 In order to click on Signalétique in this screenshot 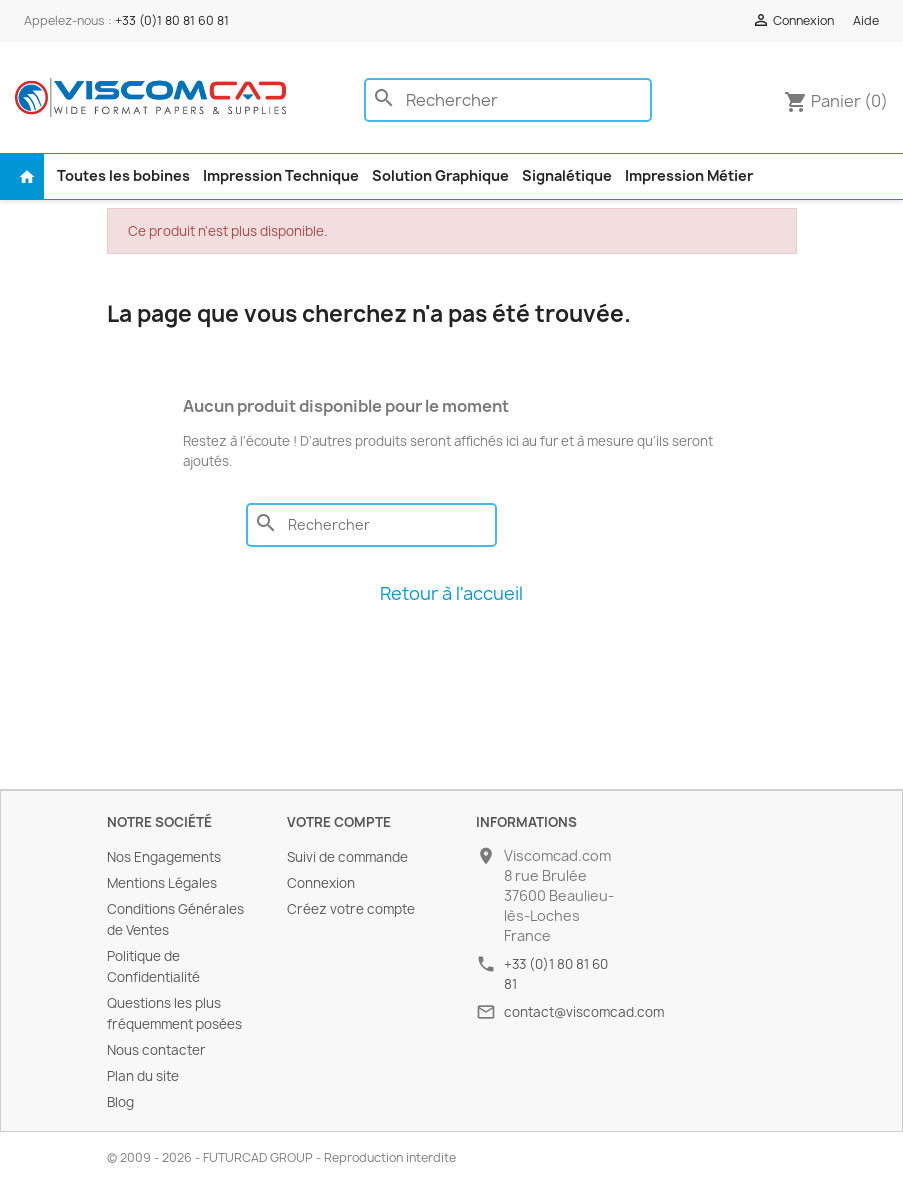, I will do `click(567, 175)`.